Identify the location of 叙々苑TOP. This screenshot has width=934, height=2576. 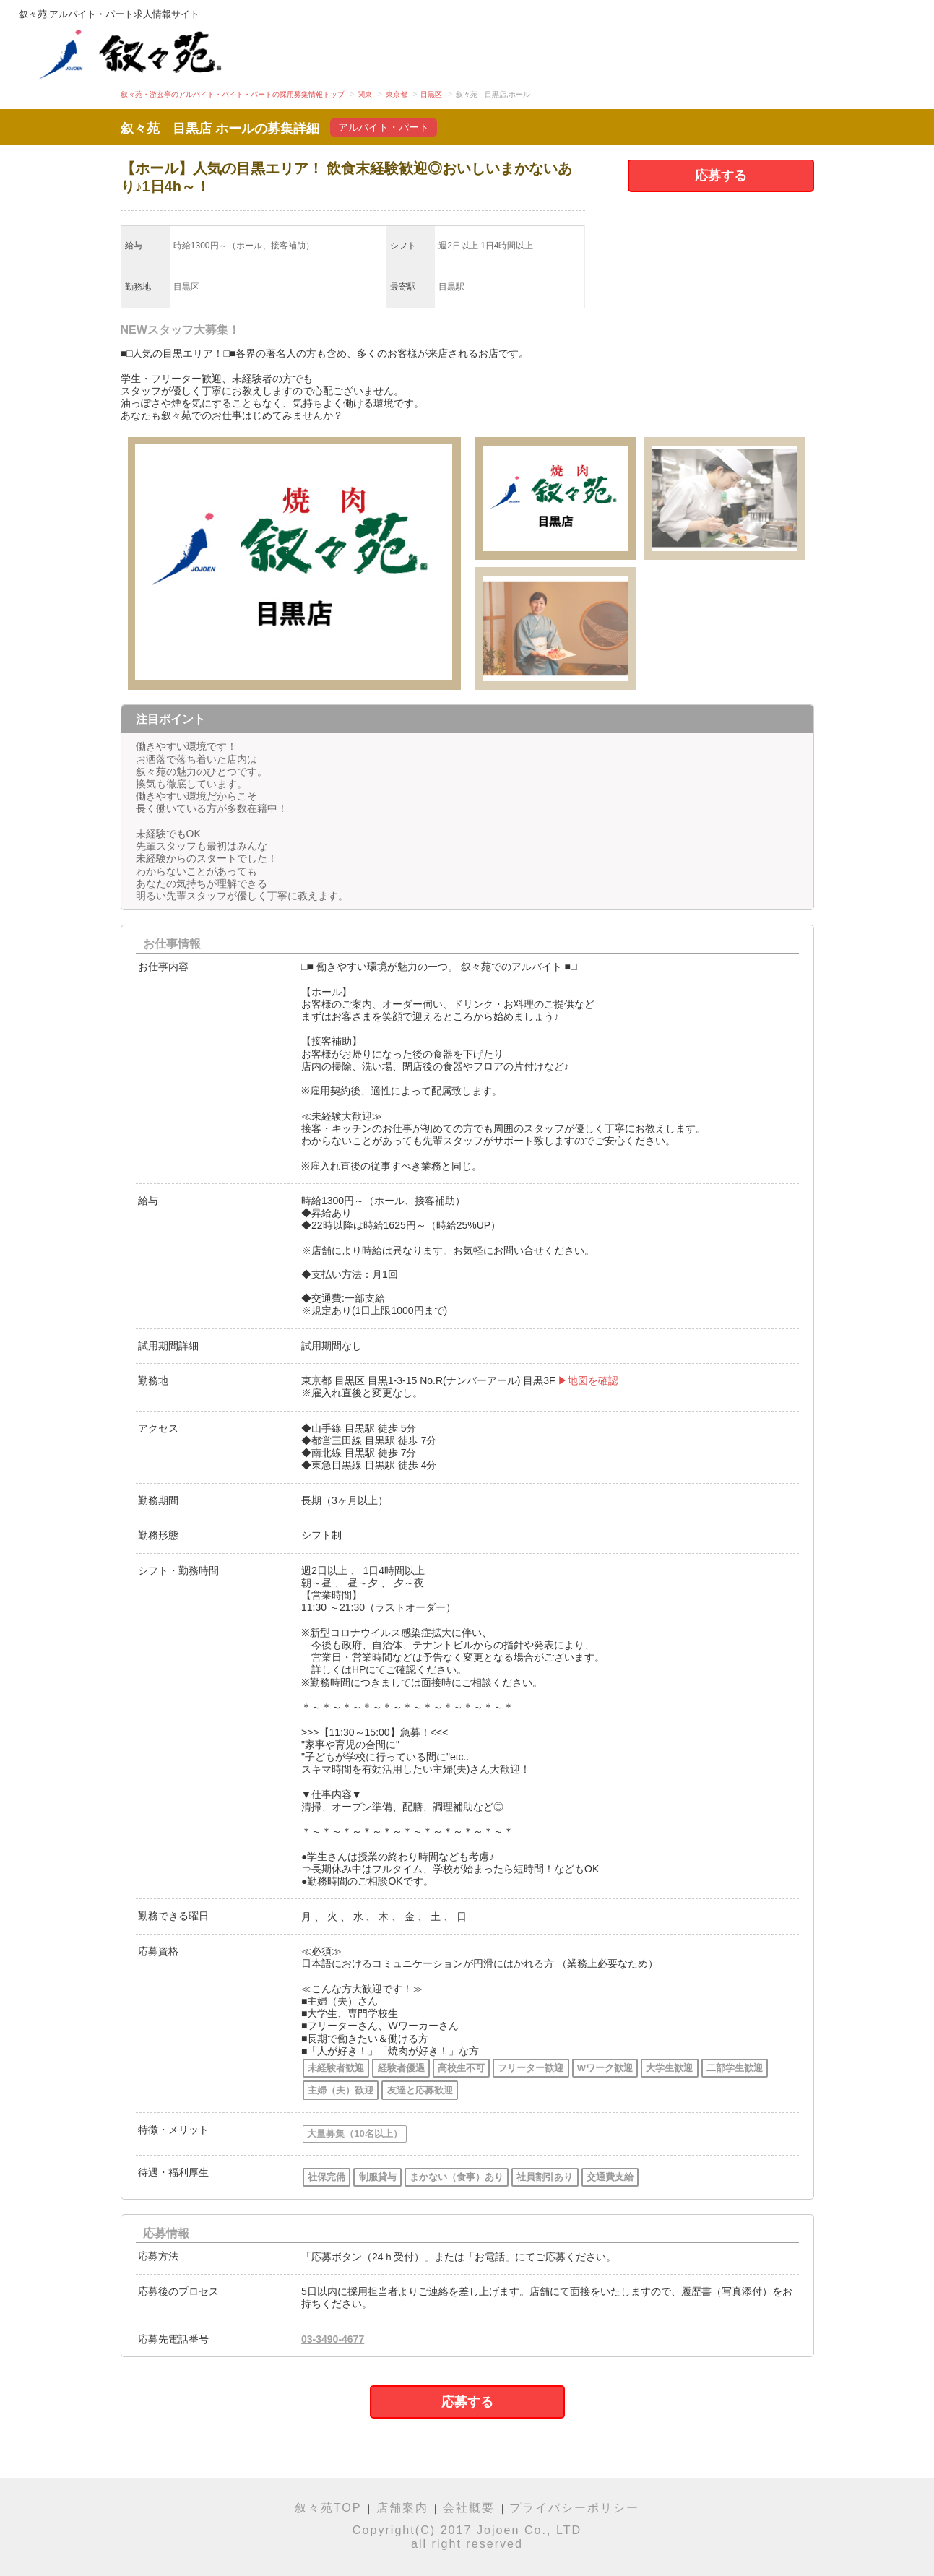
(328, 2507).